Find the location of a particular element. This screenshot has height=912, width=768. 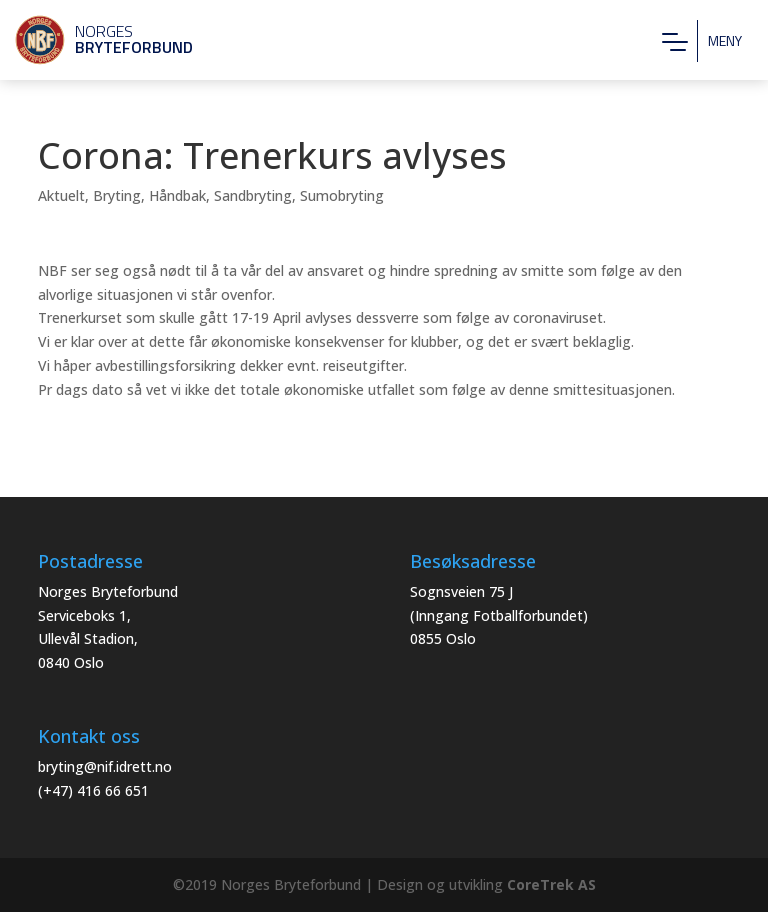

Sumobryting is located at coordinates (342, 195).